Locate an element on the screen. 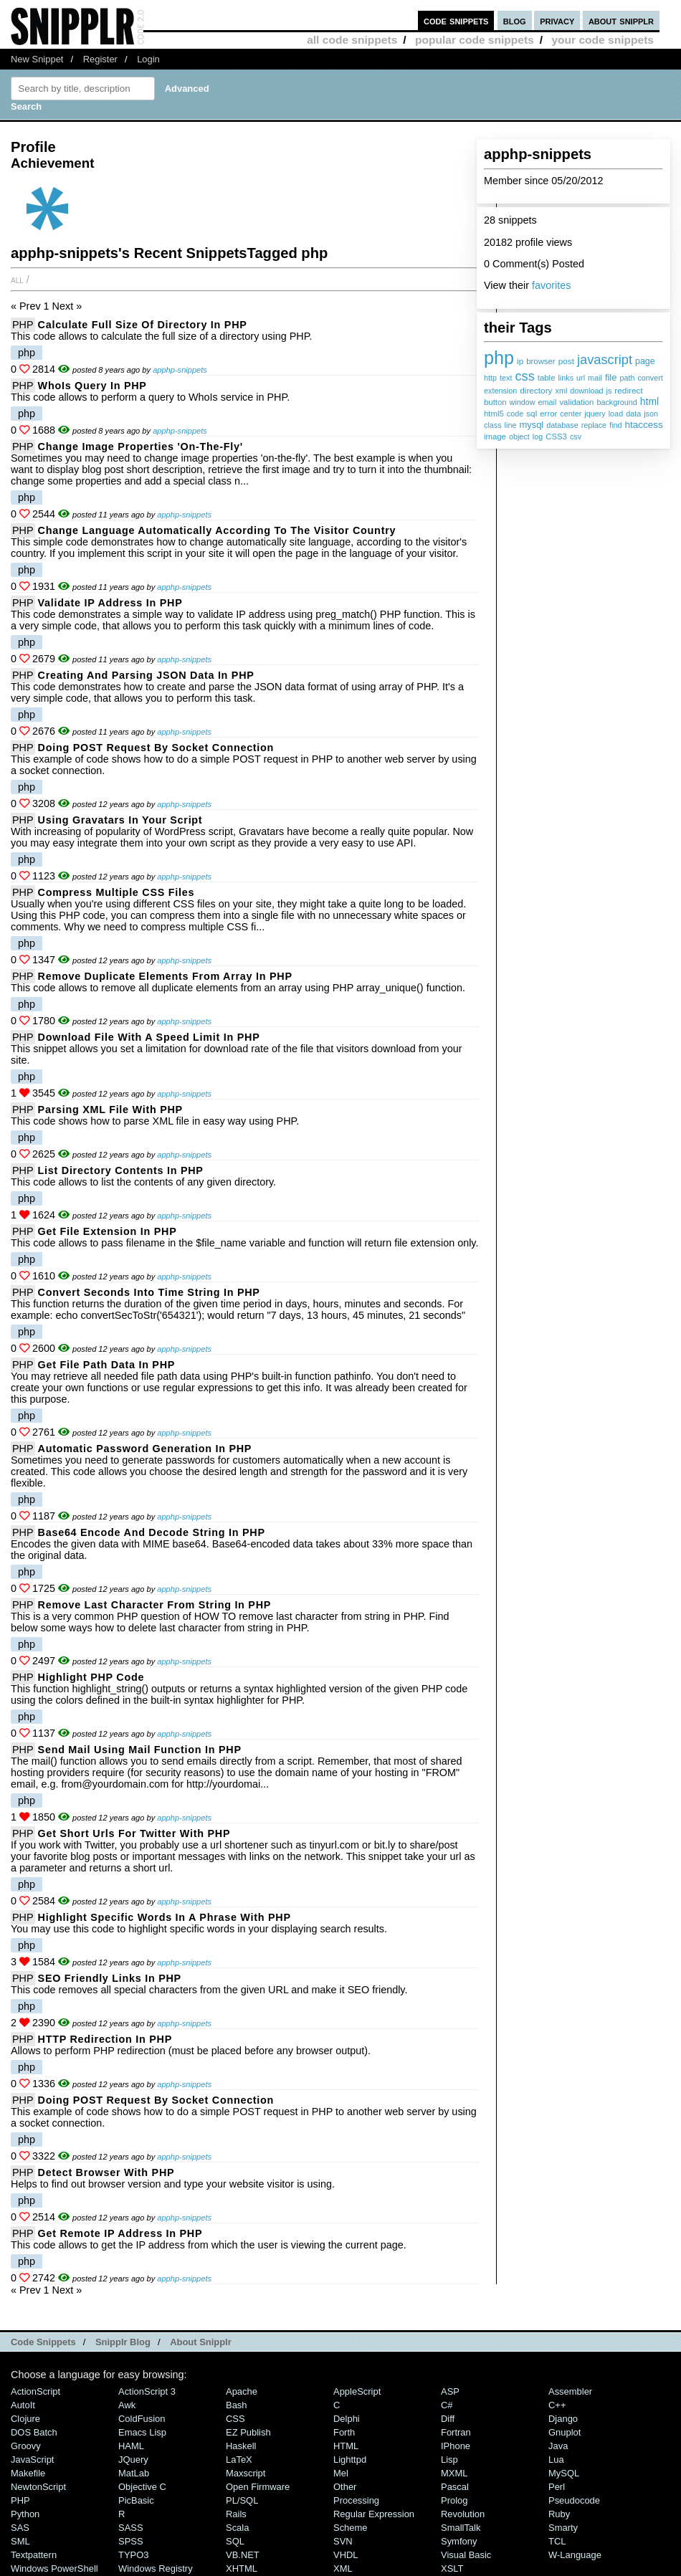  Revolution is located at coordinates (463, 2514).